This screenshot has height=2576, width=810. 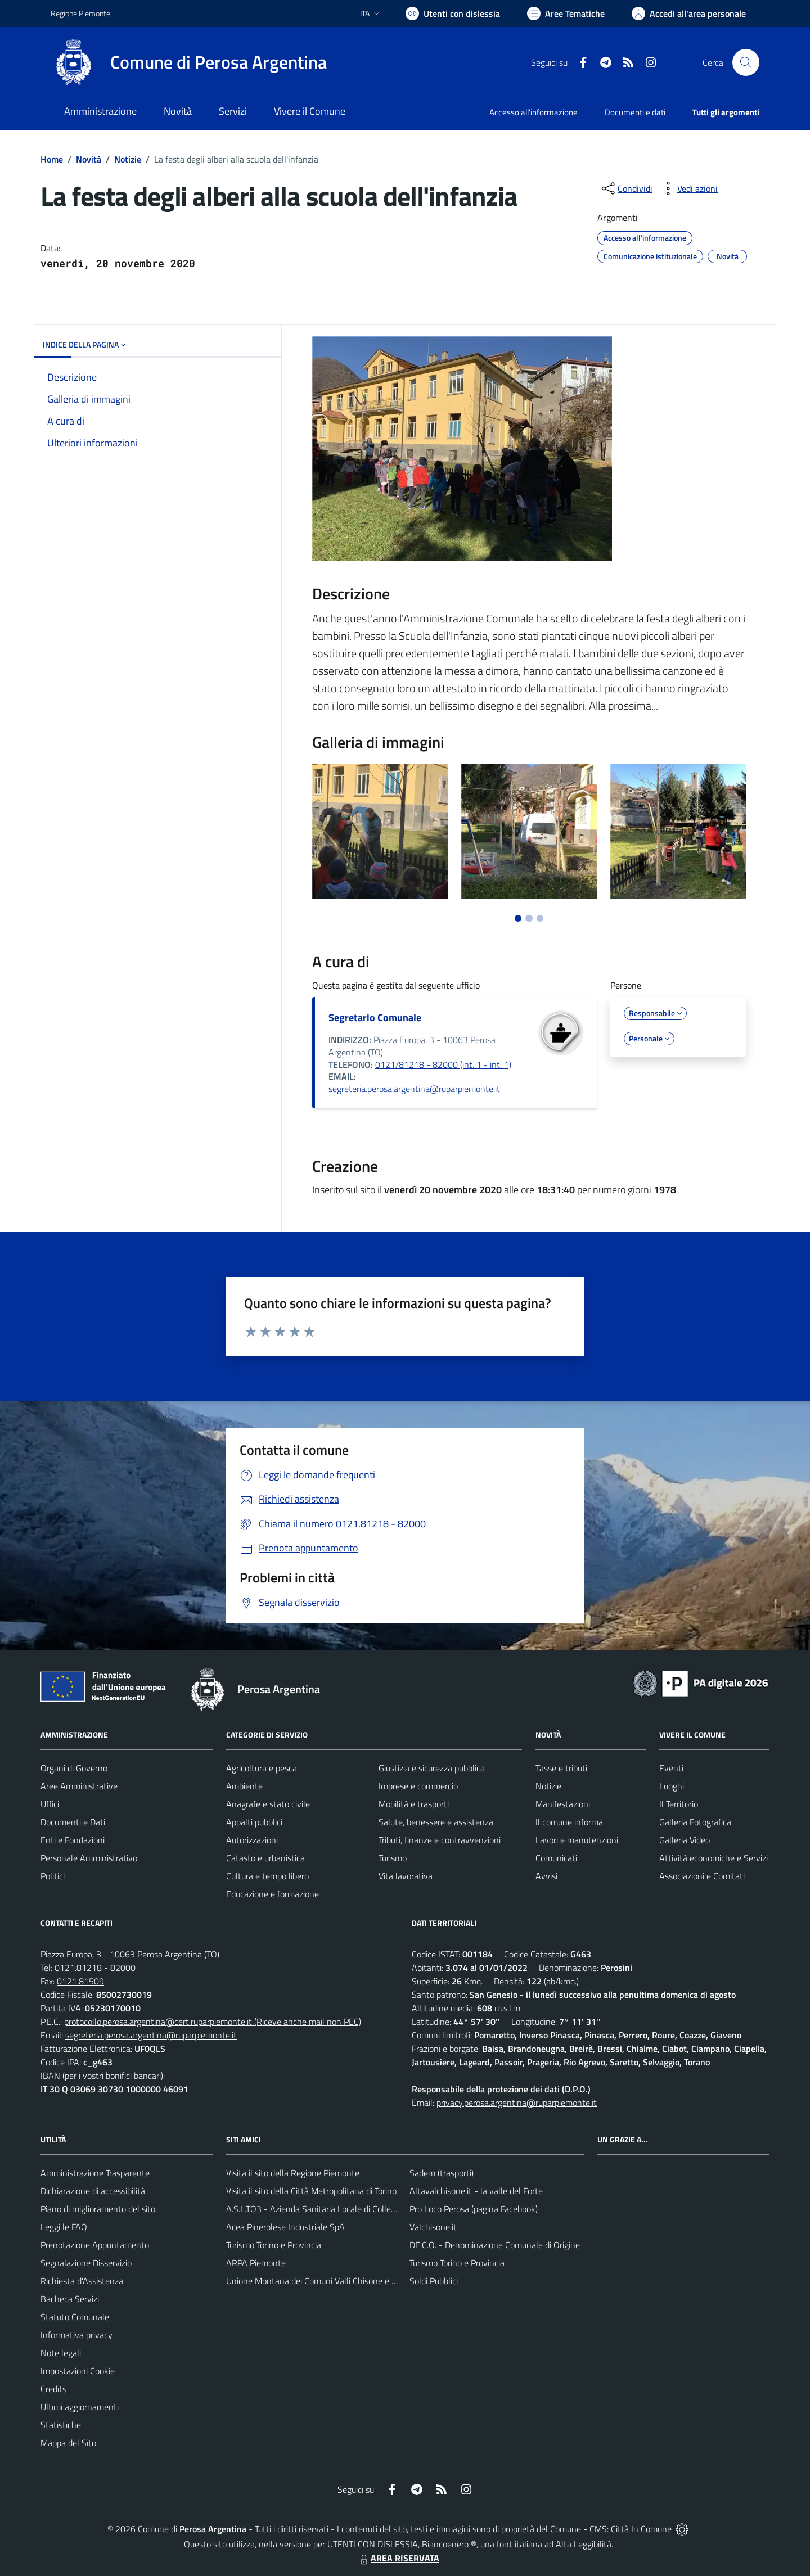 I want to click on Eventi, so click(x=671, y=1768).